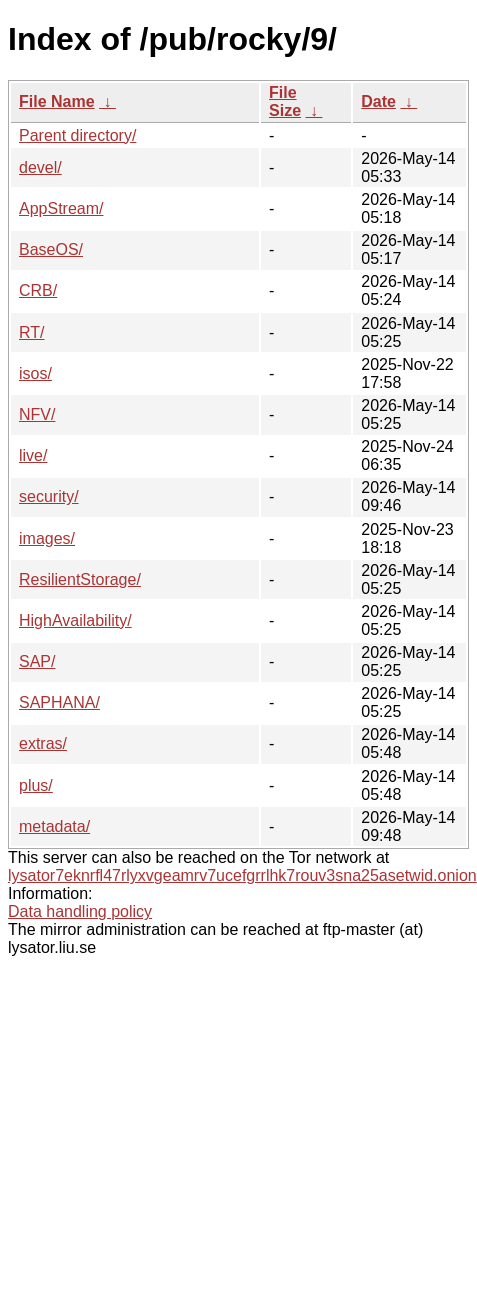  Describe the element at coordinates (31, 332) in the screenshot. I see `RT/` at that location.